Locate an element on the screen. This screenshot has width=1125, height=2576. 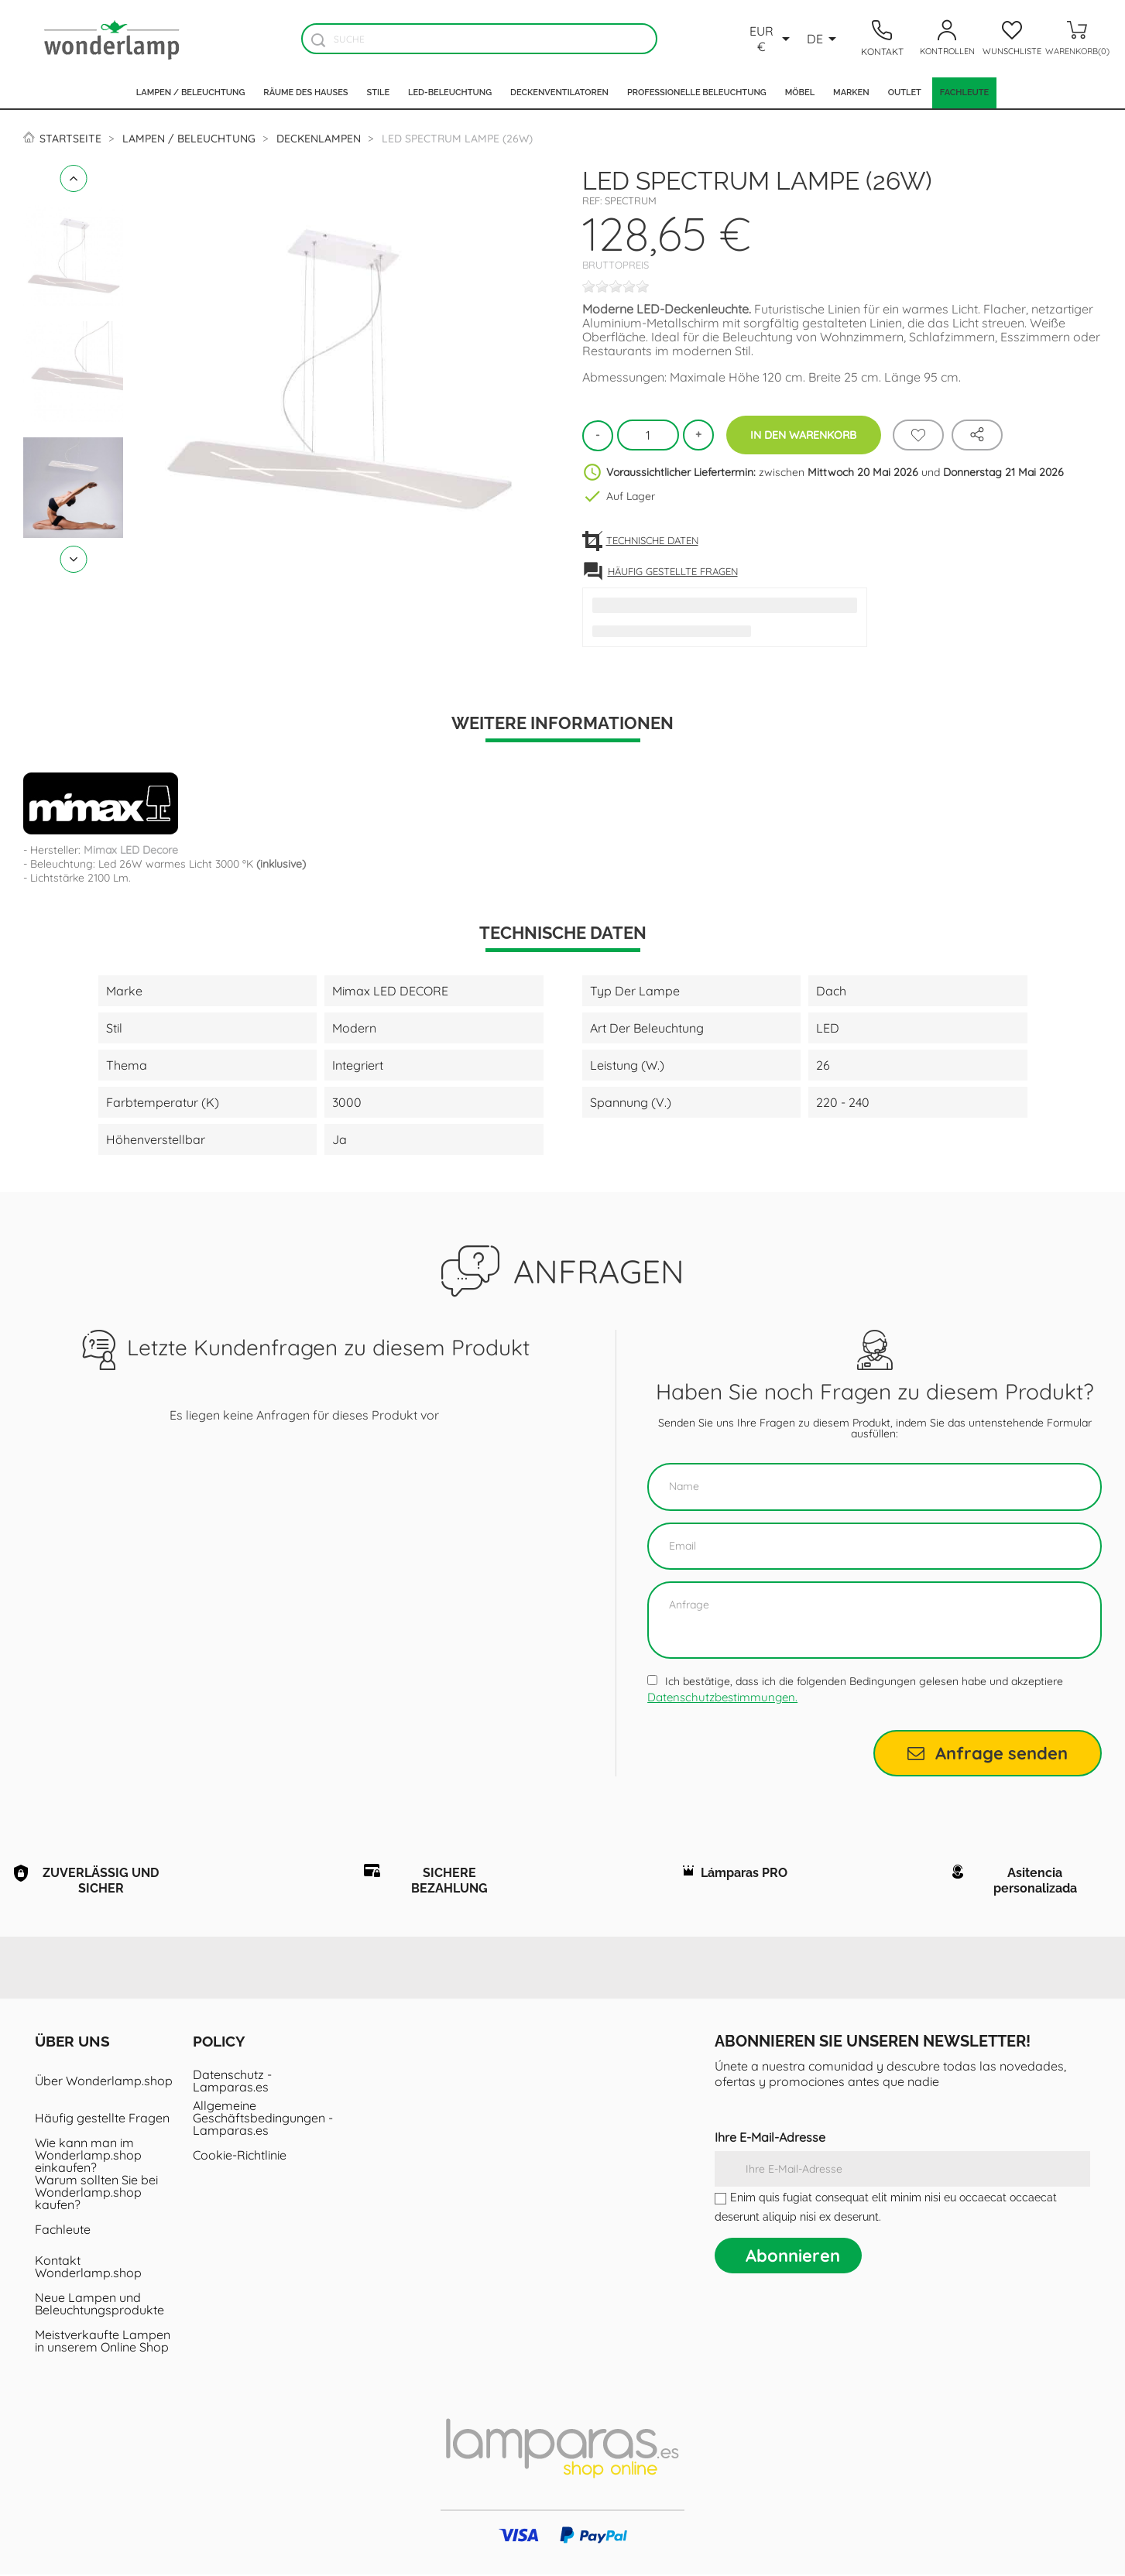
Lampen / Beleuchtung is located at coordinates (190, 92).